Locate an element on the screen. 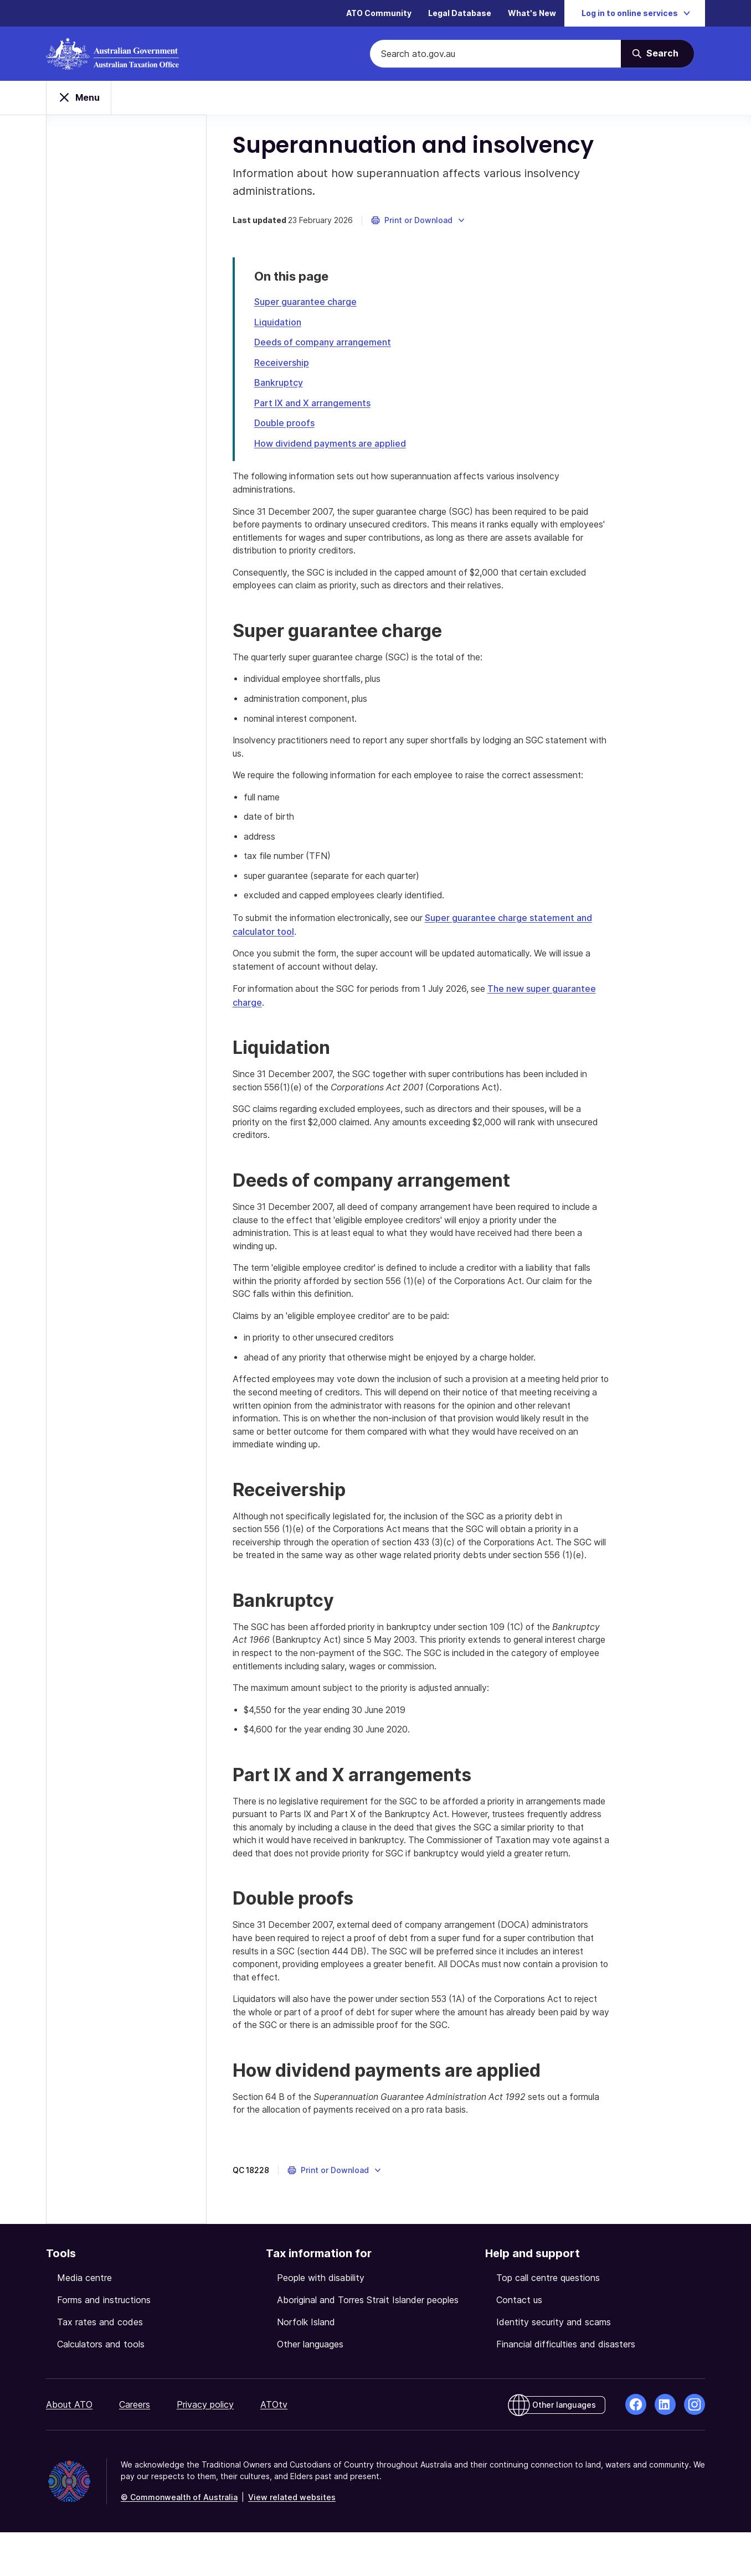  About ATO is located at coordinates (69, 2448).